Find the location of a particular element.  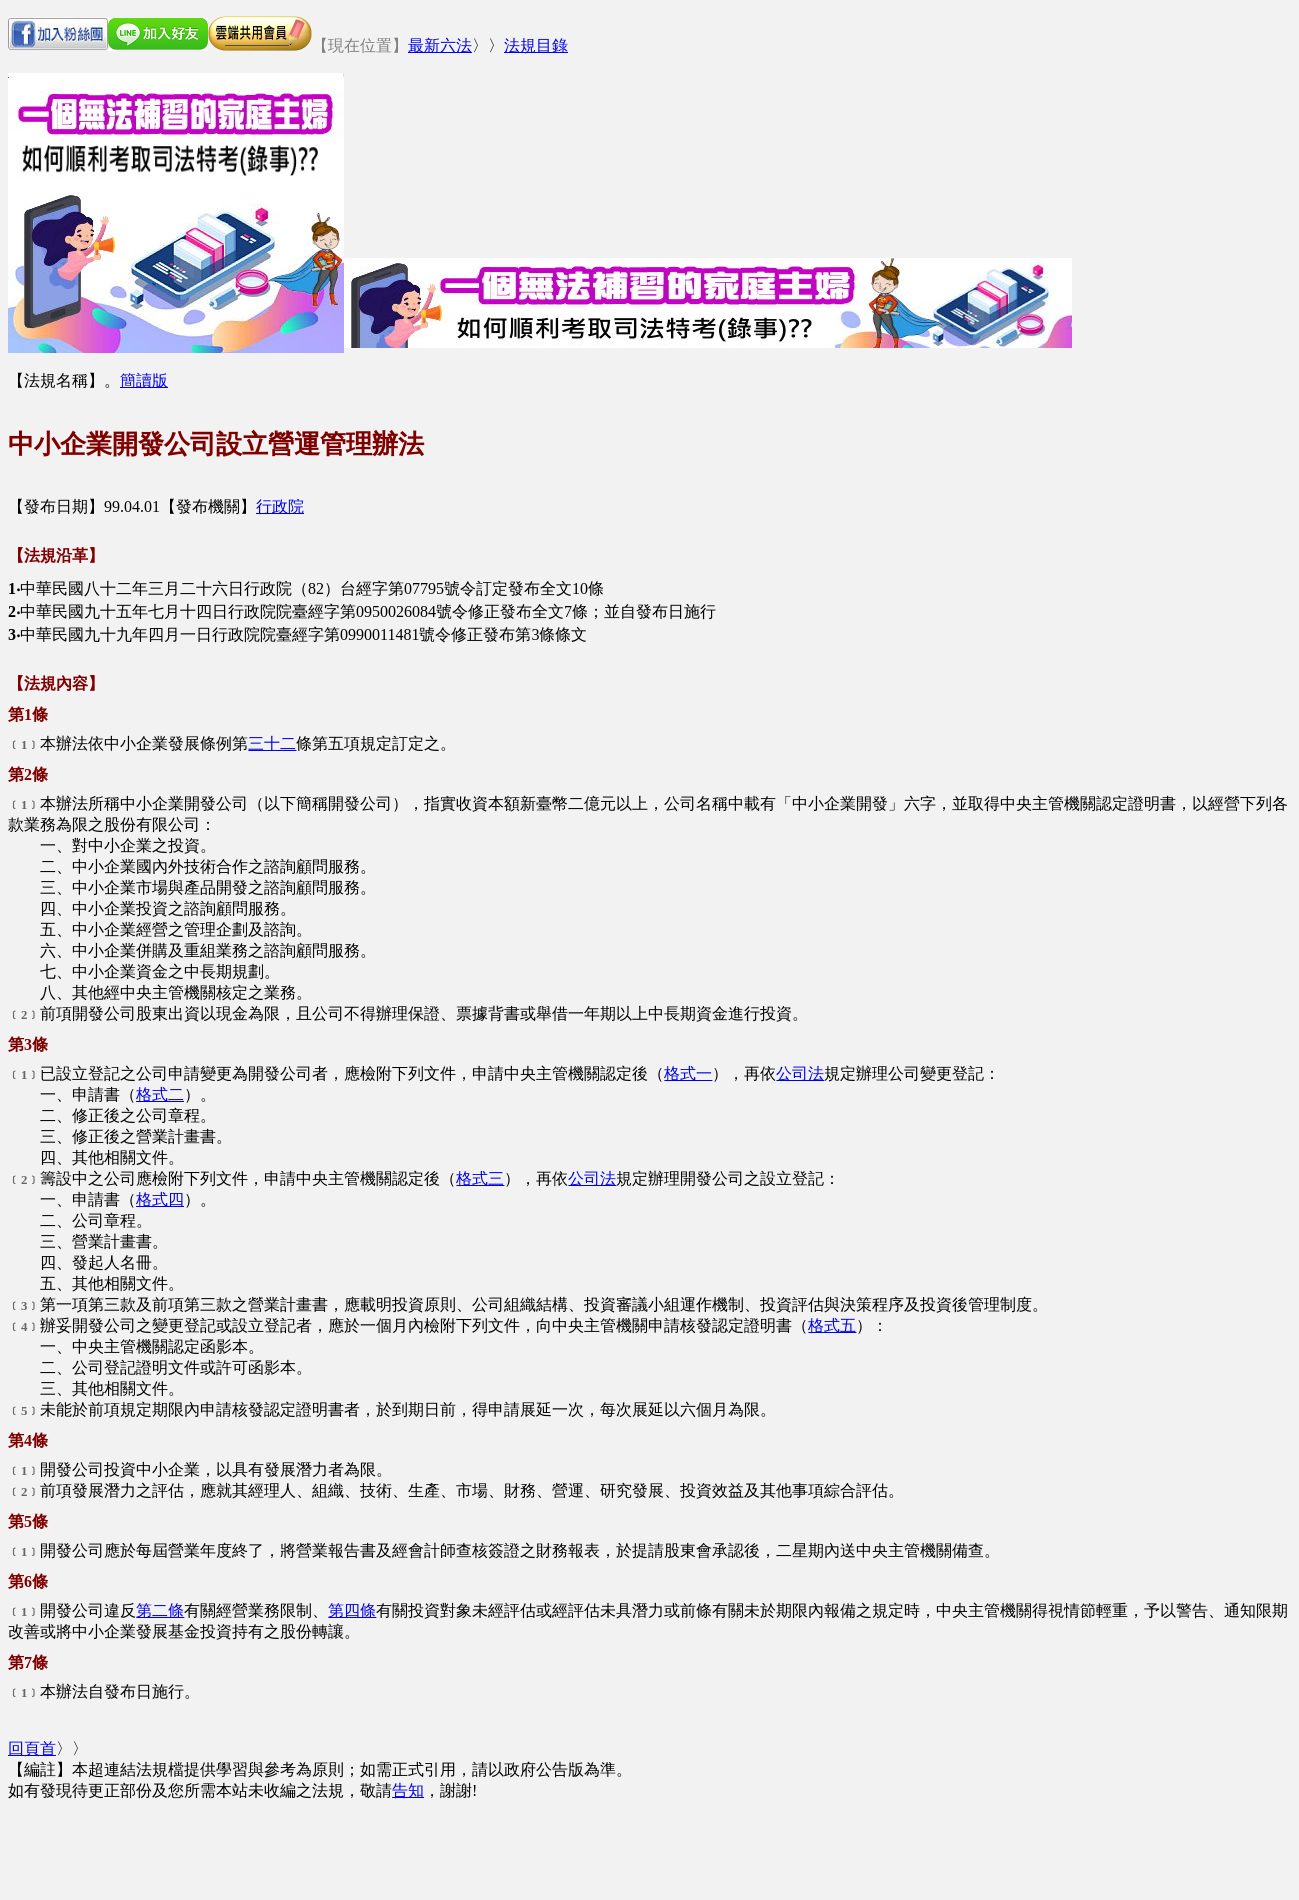

格式三 is located at coordinates (480, 1178).